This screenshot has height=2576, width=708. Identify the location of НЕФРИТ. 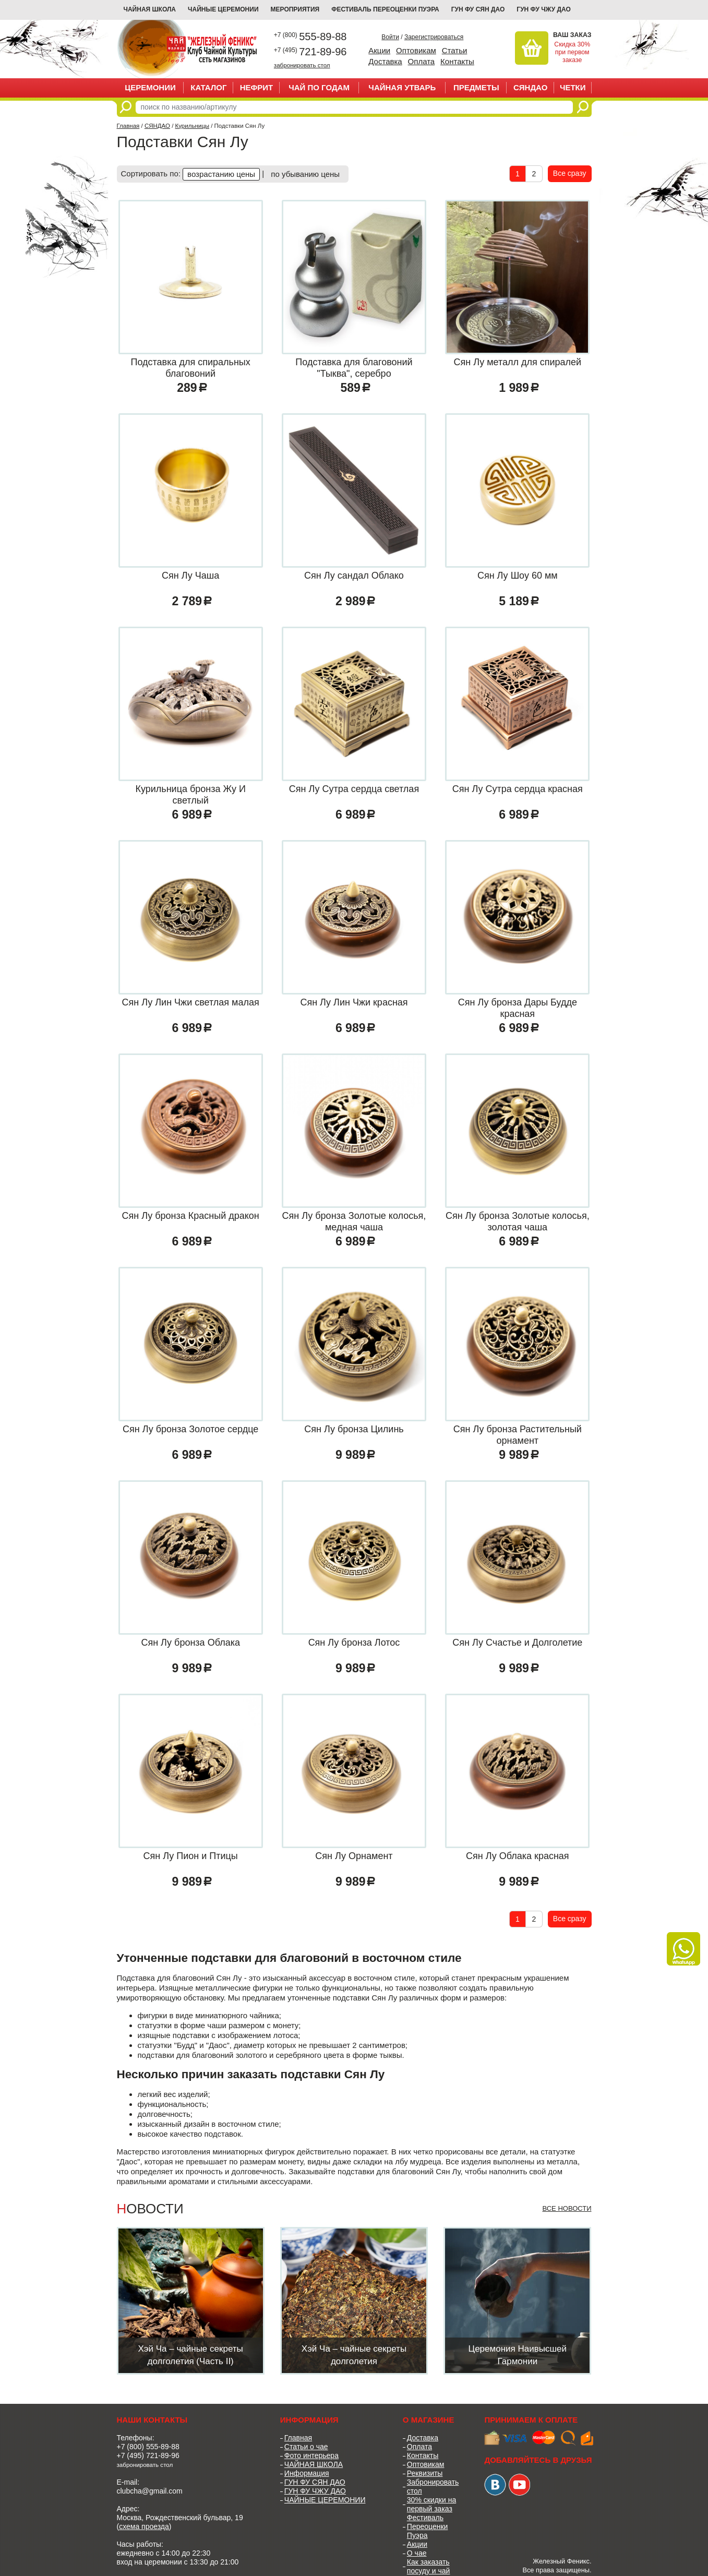
(256, 87).